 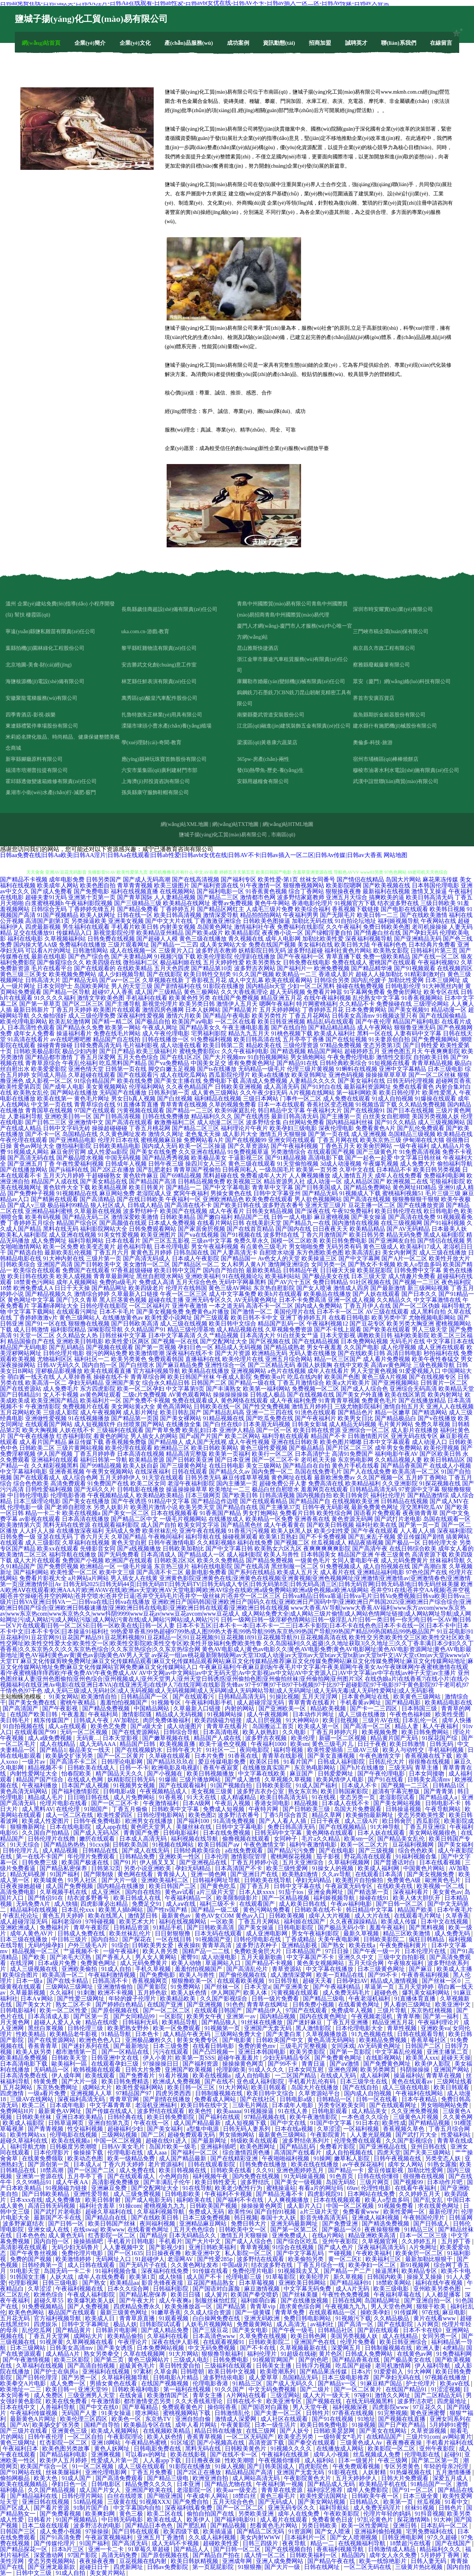 I want to click on 黄色网址在线看, so click(x=292, y=1477).